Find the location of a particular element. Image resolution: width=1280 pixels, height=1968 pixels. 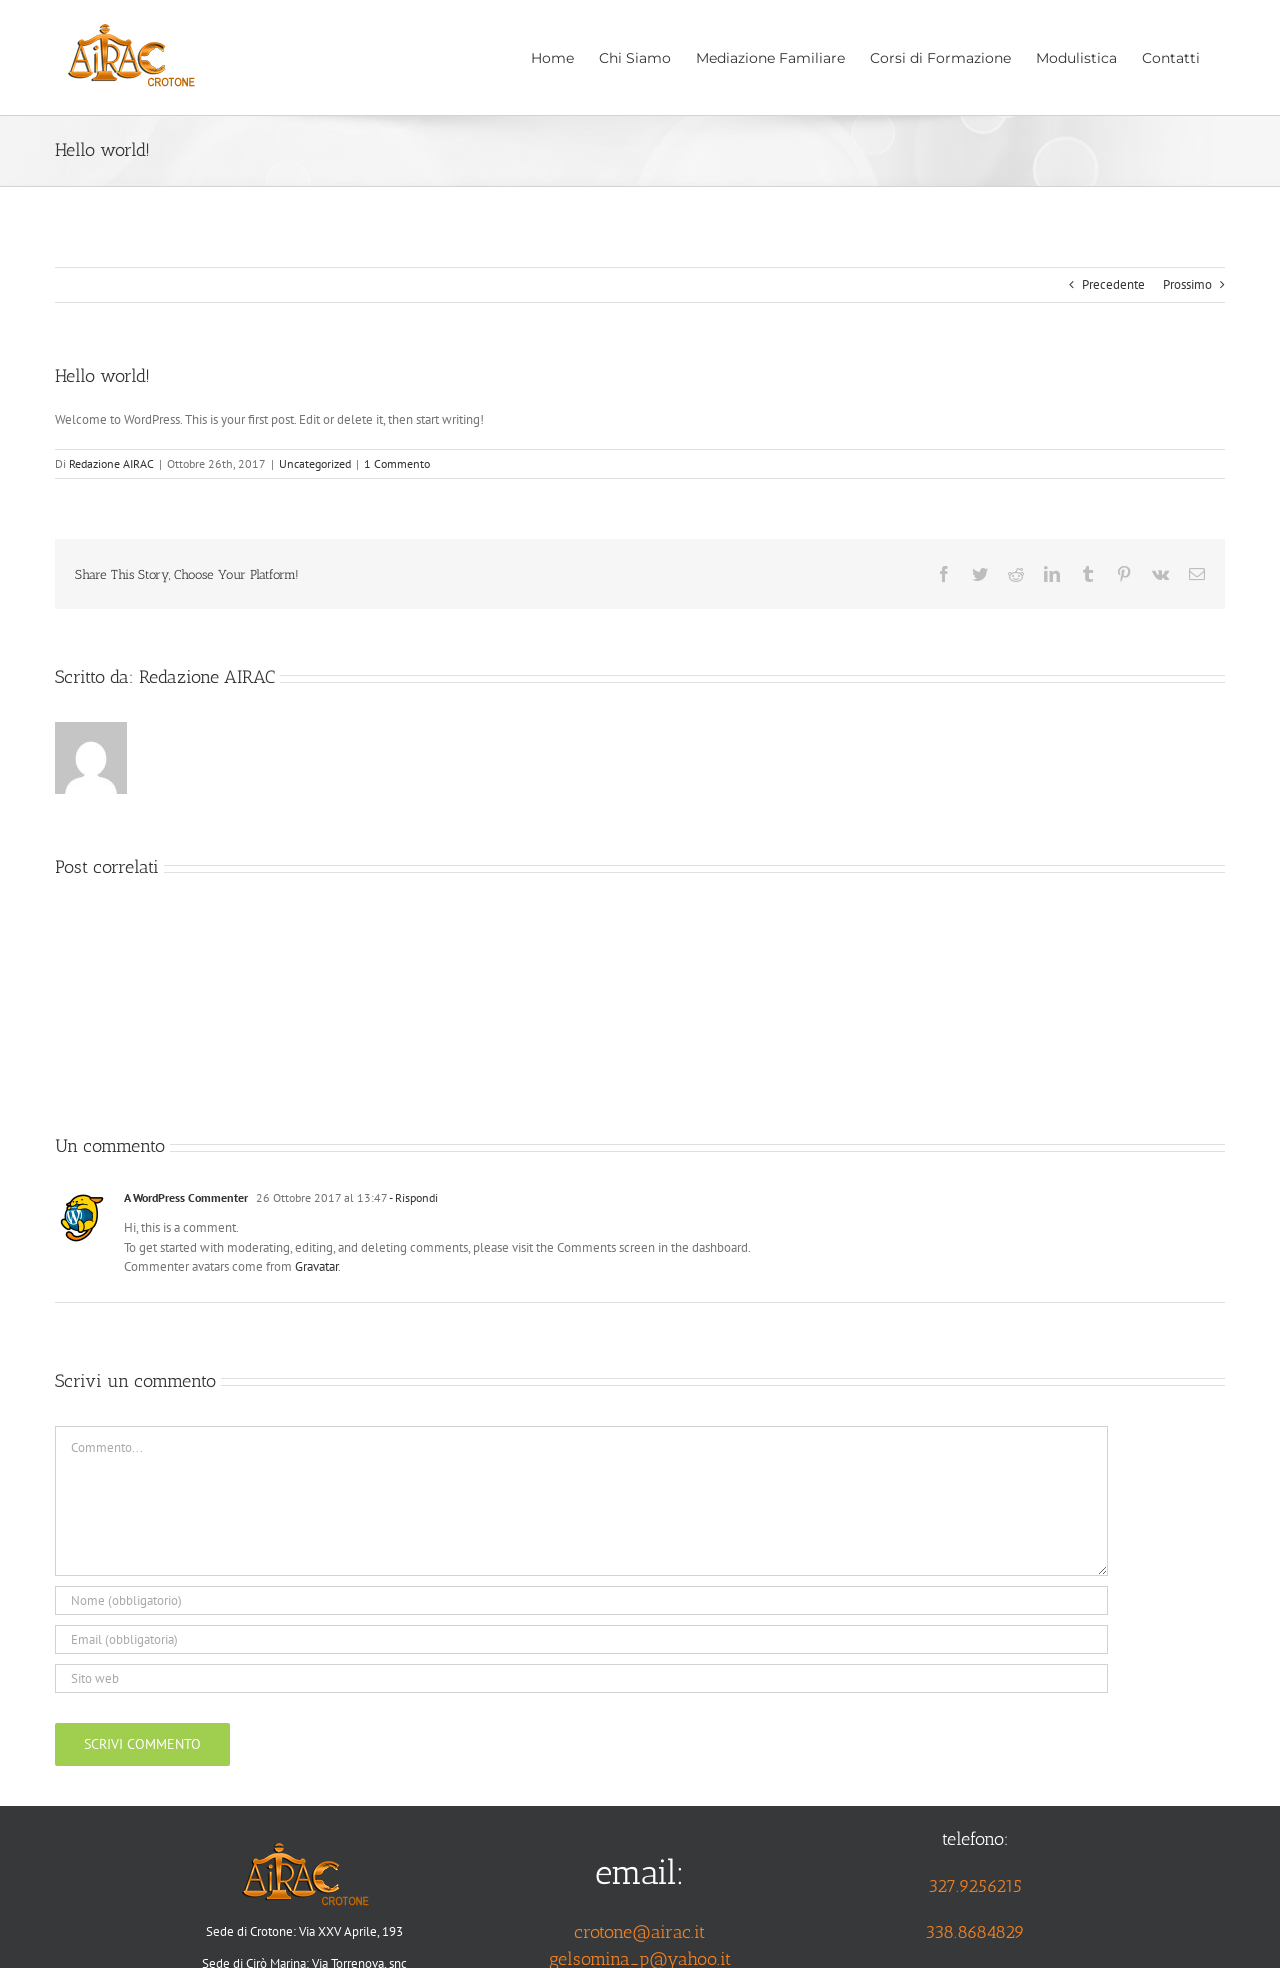

A WordPress Commenter is located at coordinates (186, 1197).